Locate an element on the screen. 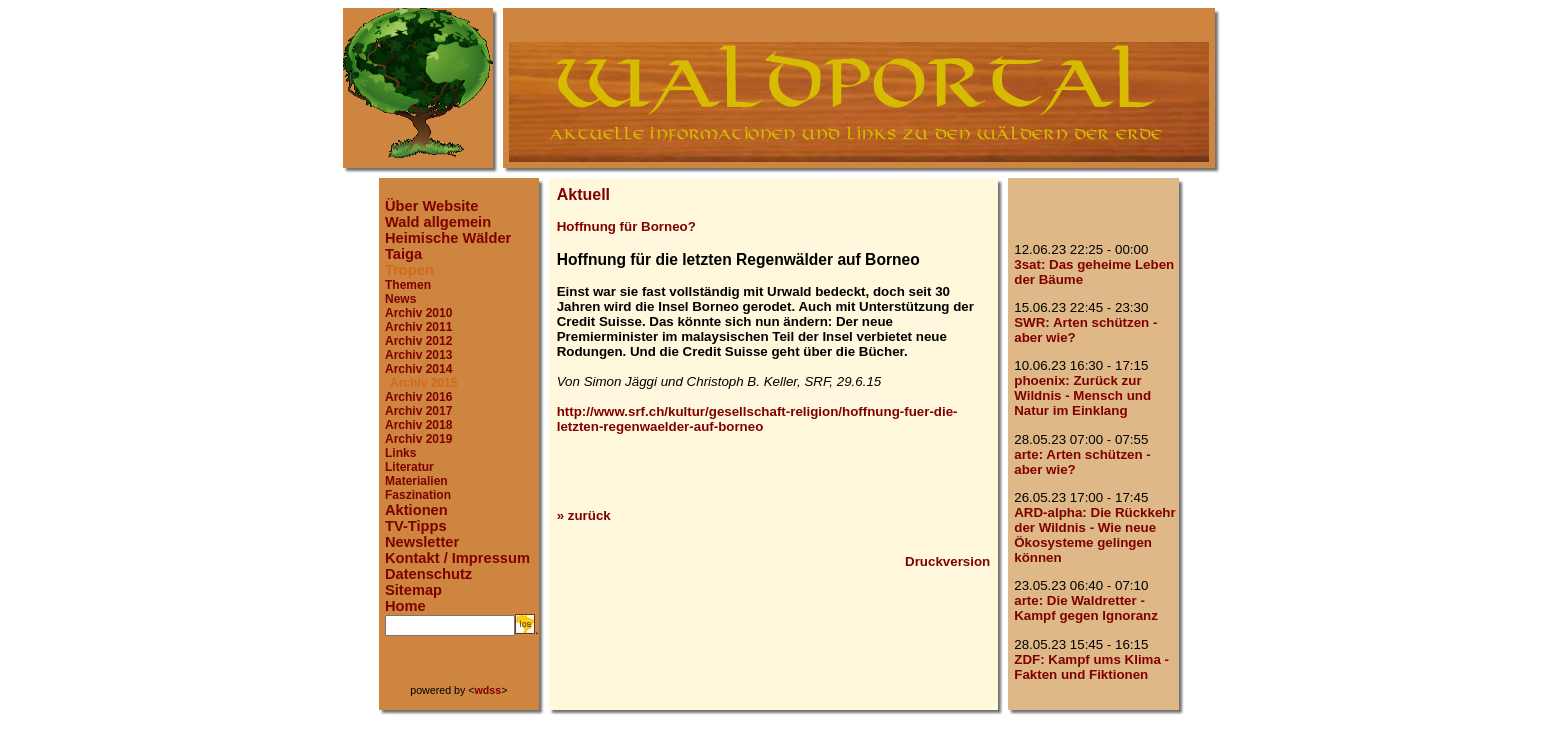  Aktionen is located at coordinates (416, 510).